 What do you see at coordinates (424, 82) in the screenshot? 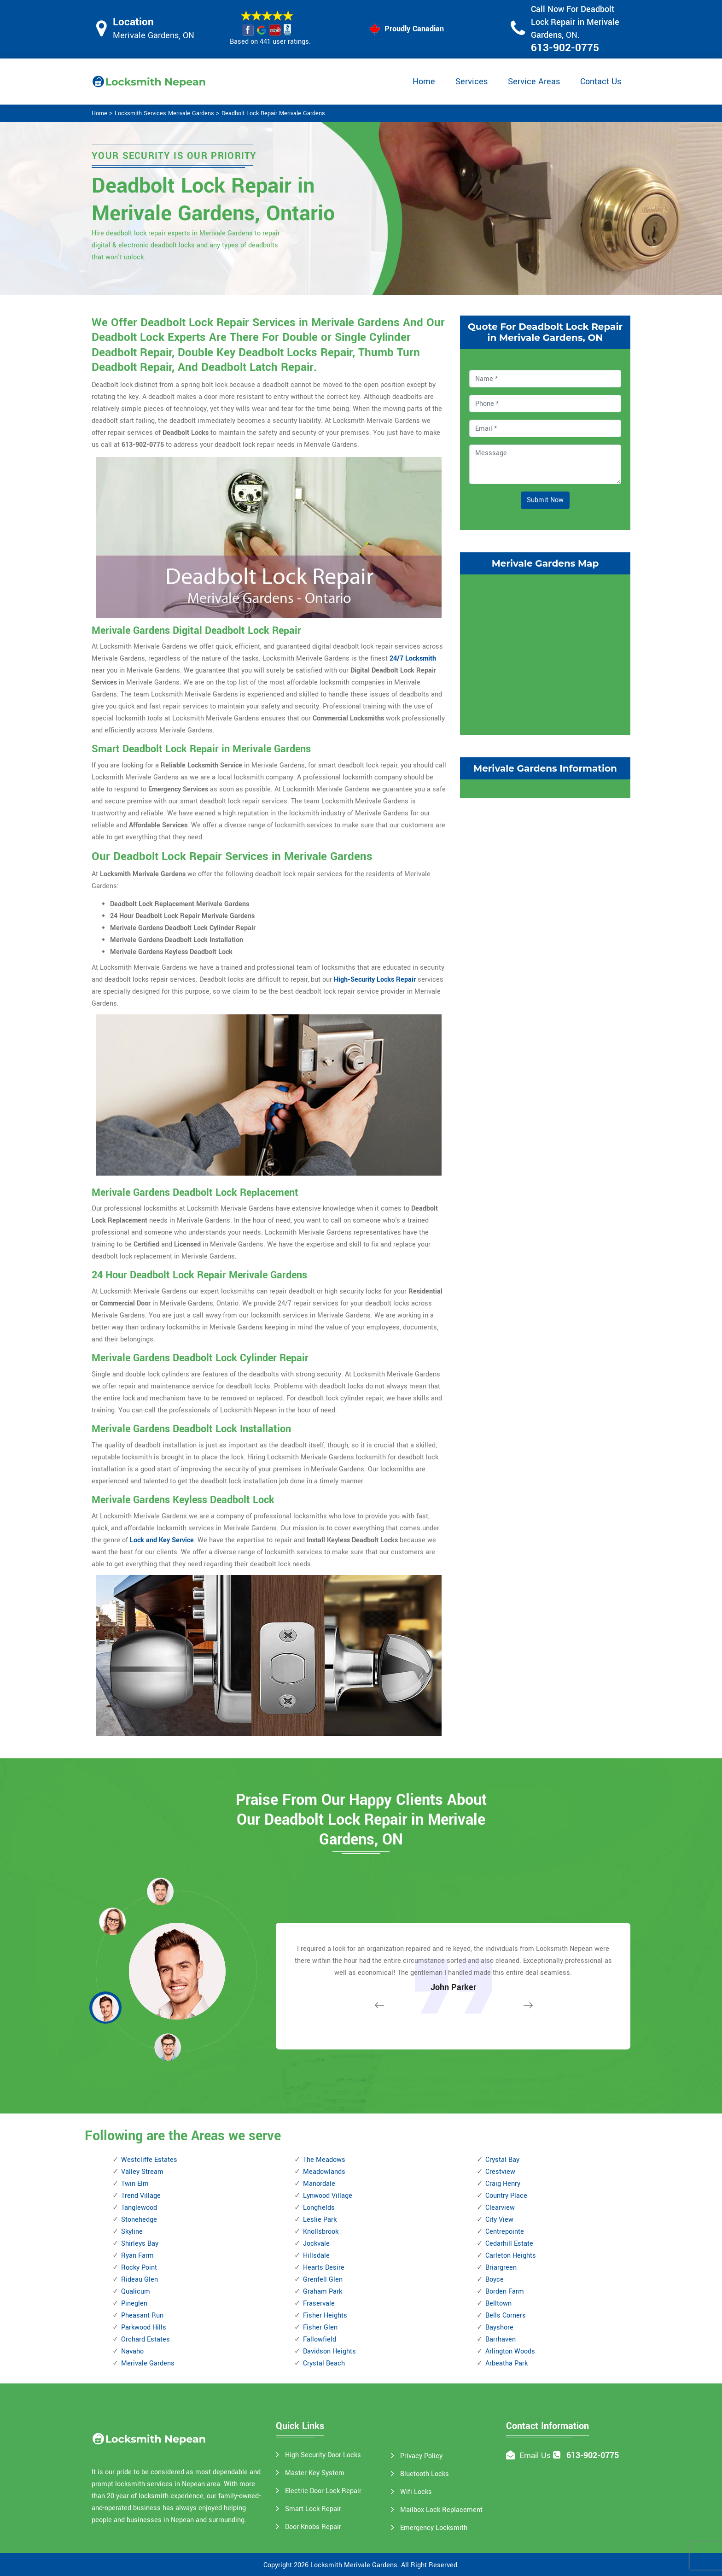
I see `Home` at bounding box center [424, 82].